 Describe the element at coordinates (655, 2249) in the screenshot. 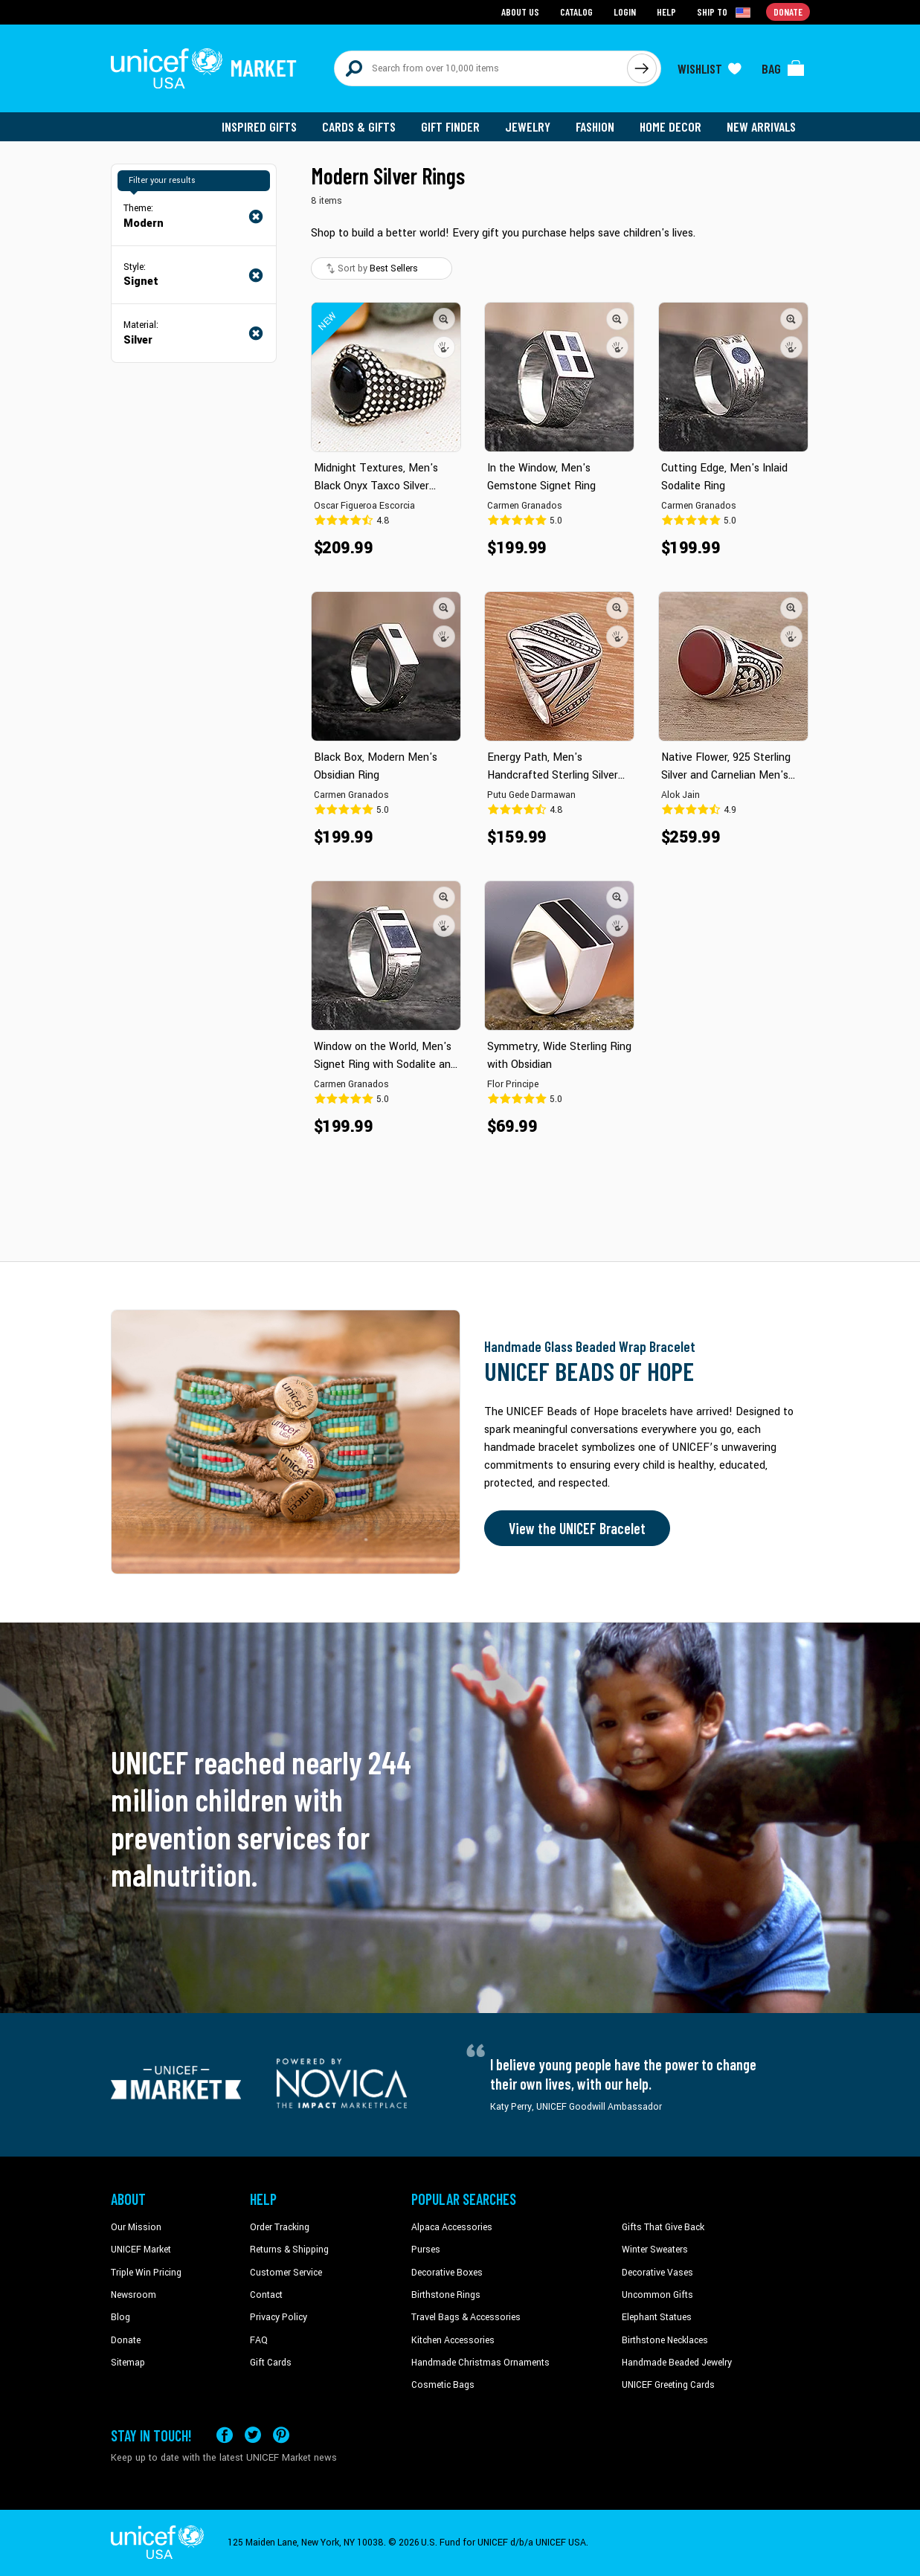

I see `Winter Sweaters` at that location.